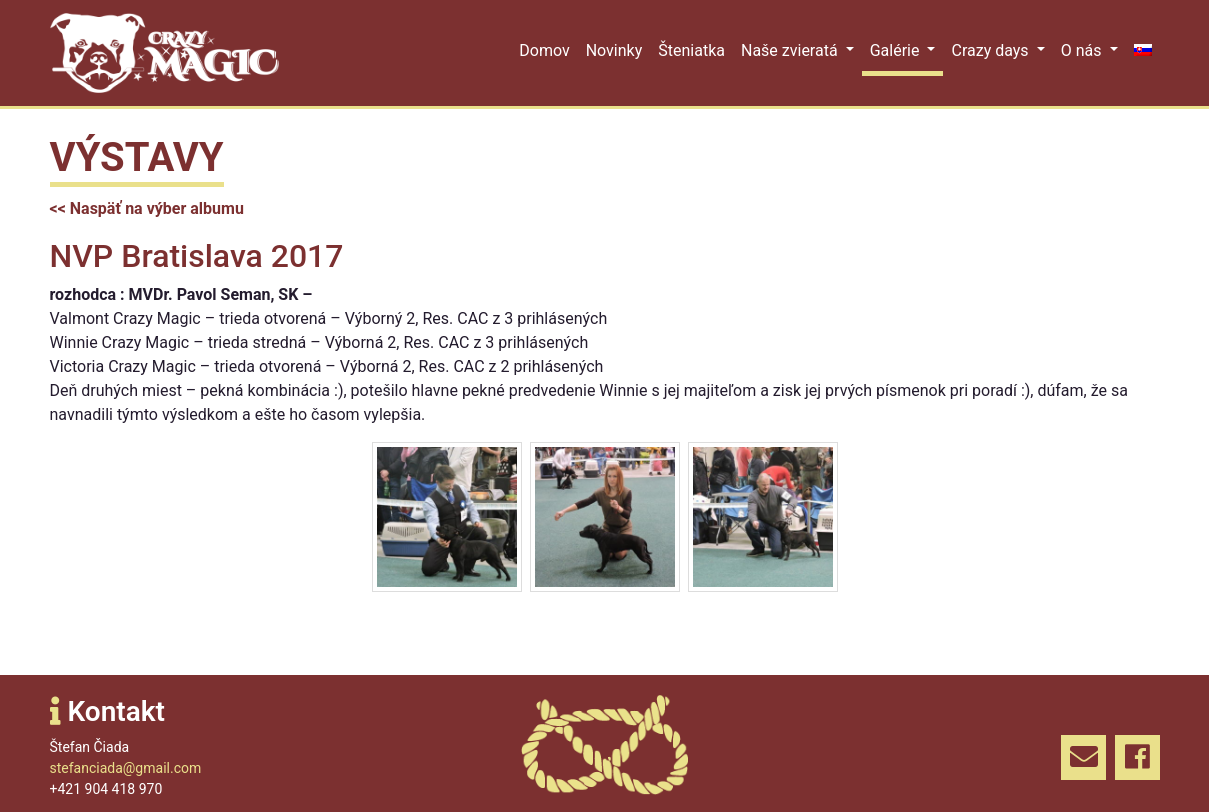 The width and height of the screenshot is (1209, 812). I want to click on O nás, so click(1083, 50).